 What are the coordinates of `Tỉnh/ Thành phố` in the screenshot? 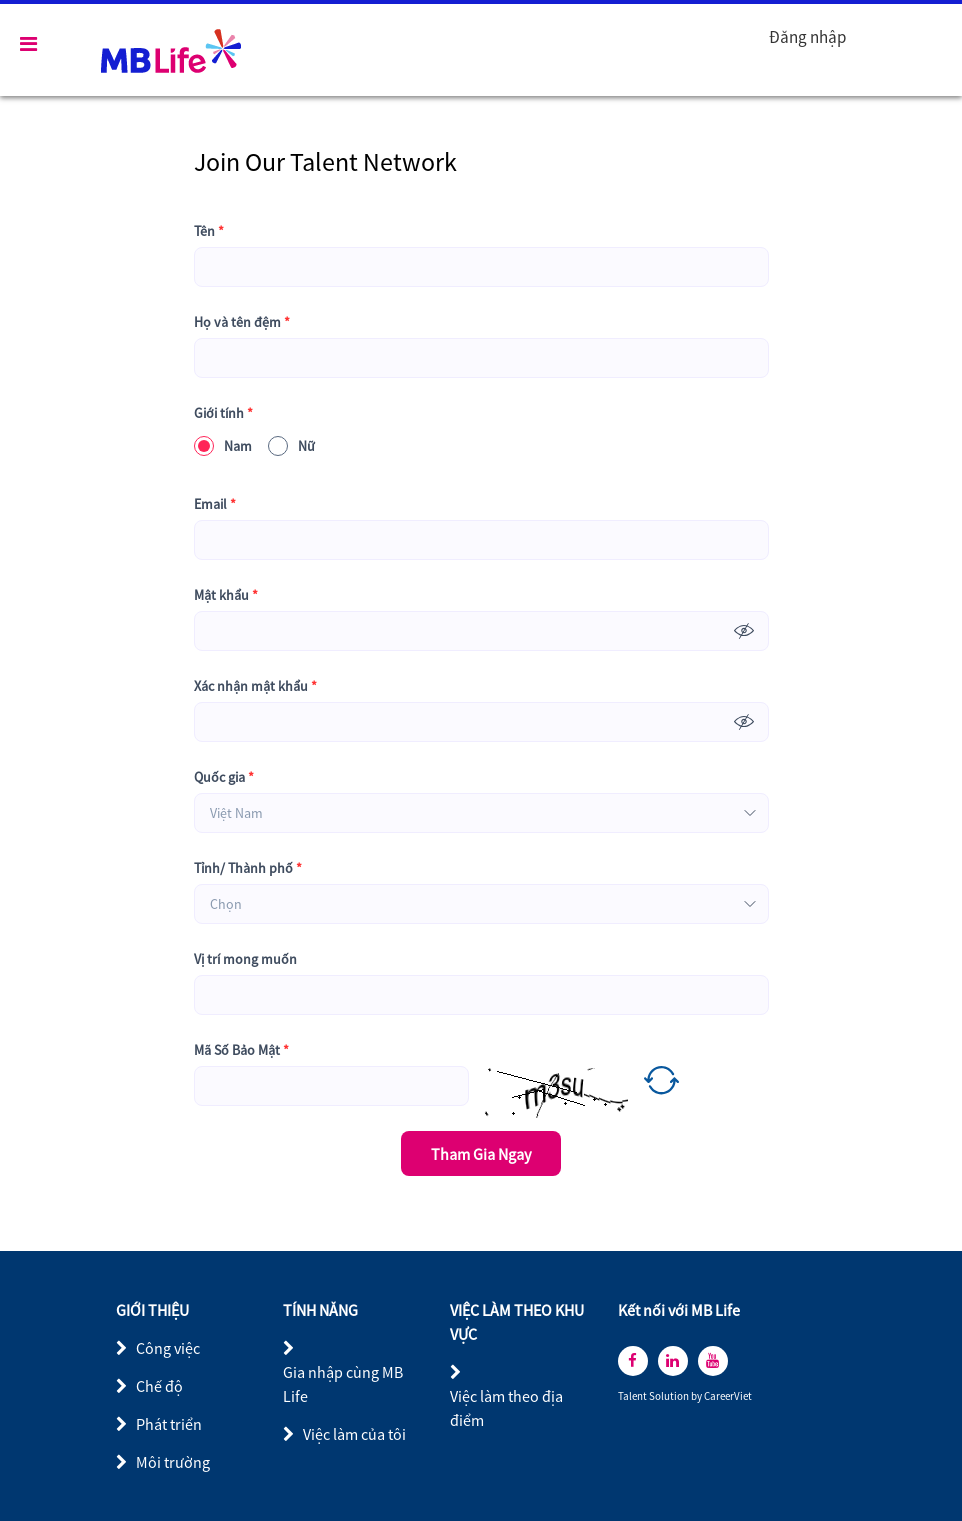 It's located at (248, 868).